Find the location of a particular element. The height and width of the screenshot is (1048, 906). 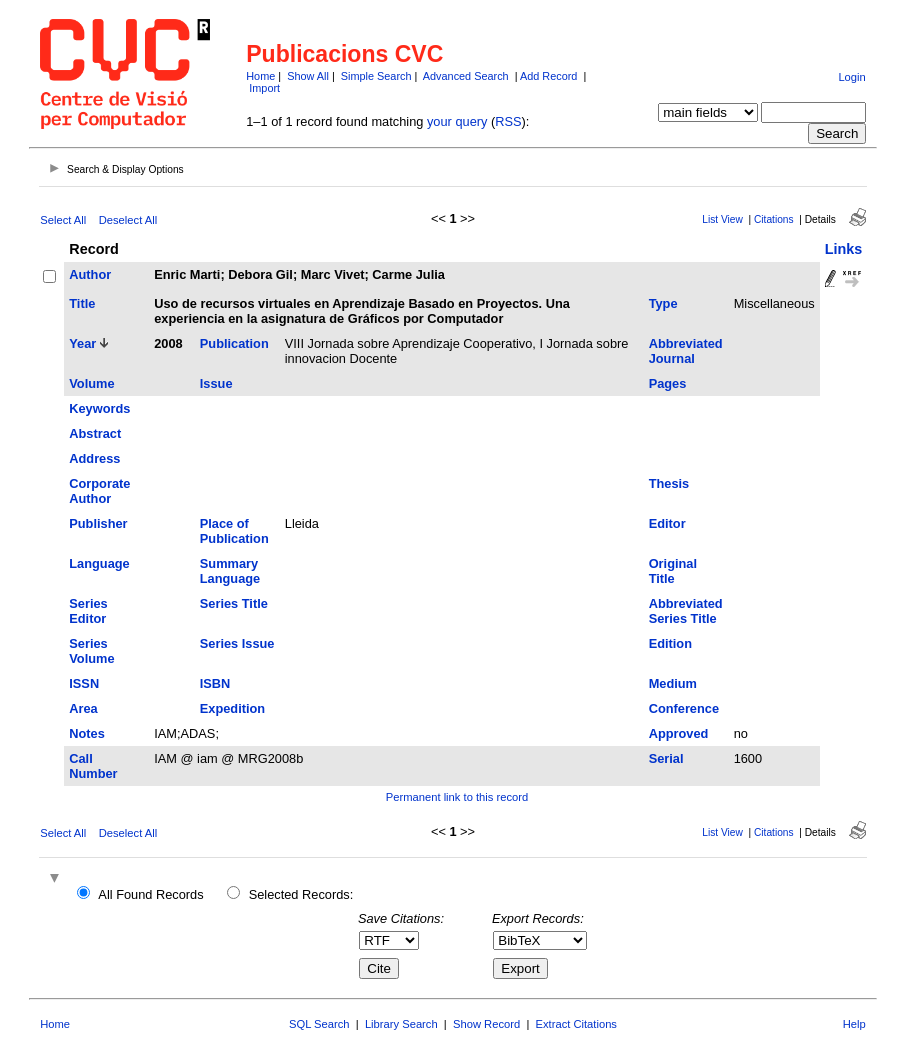

Import is located at coordinates (264, 88).